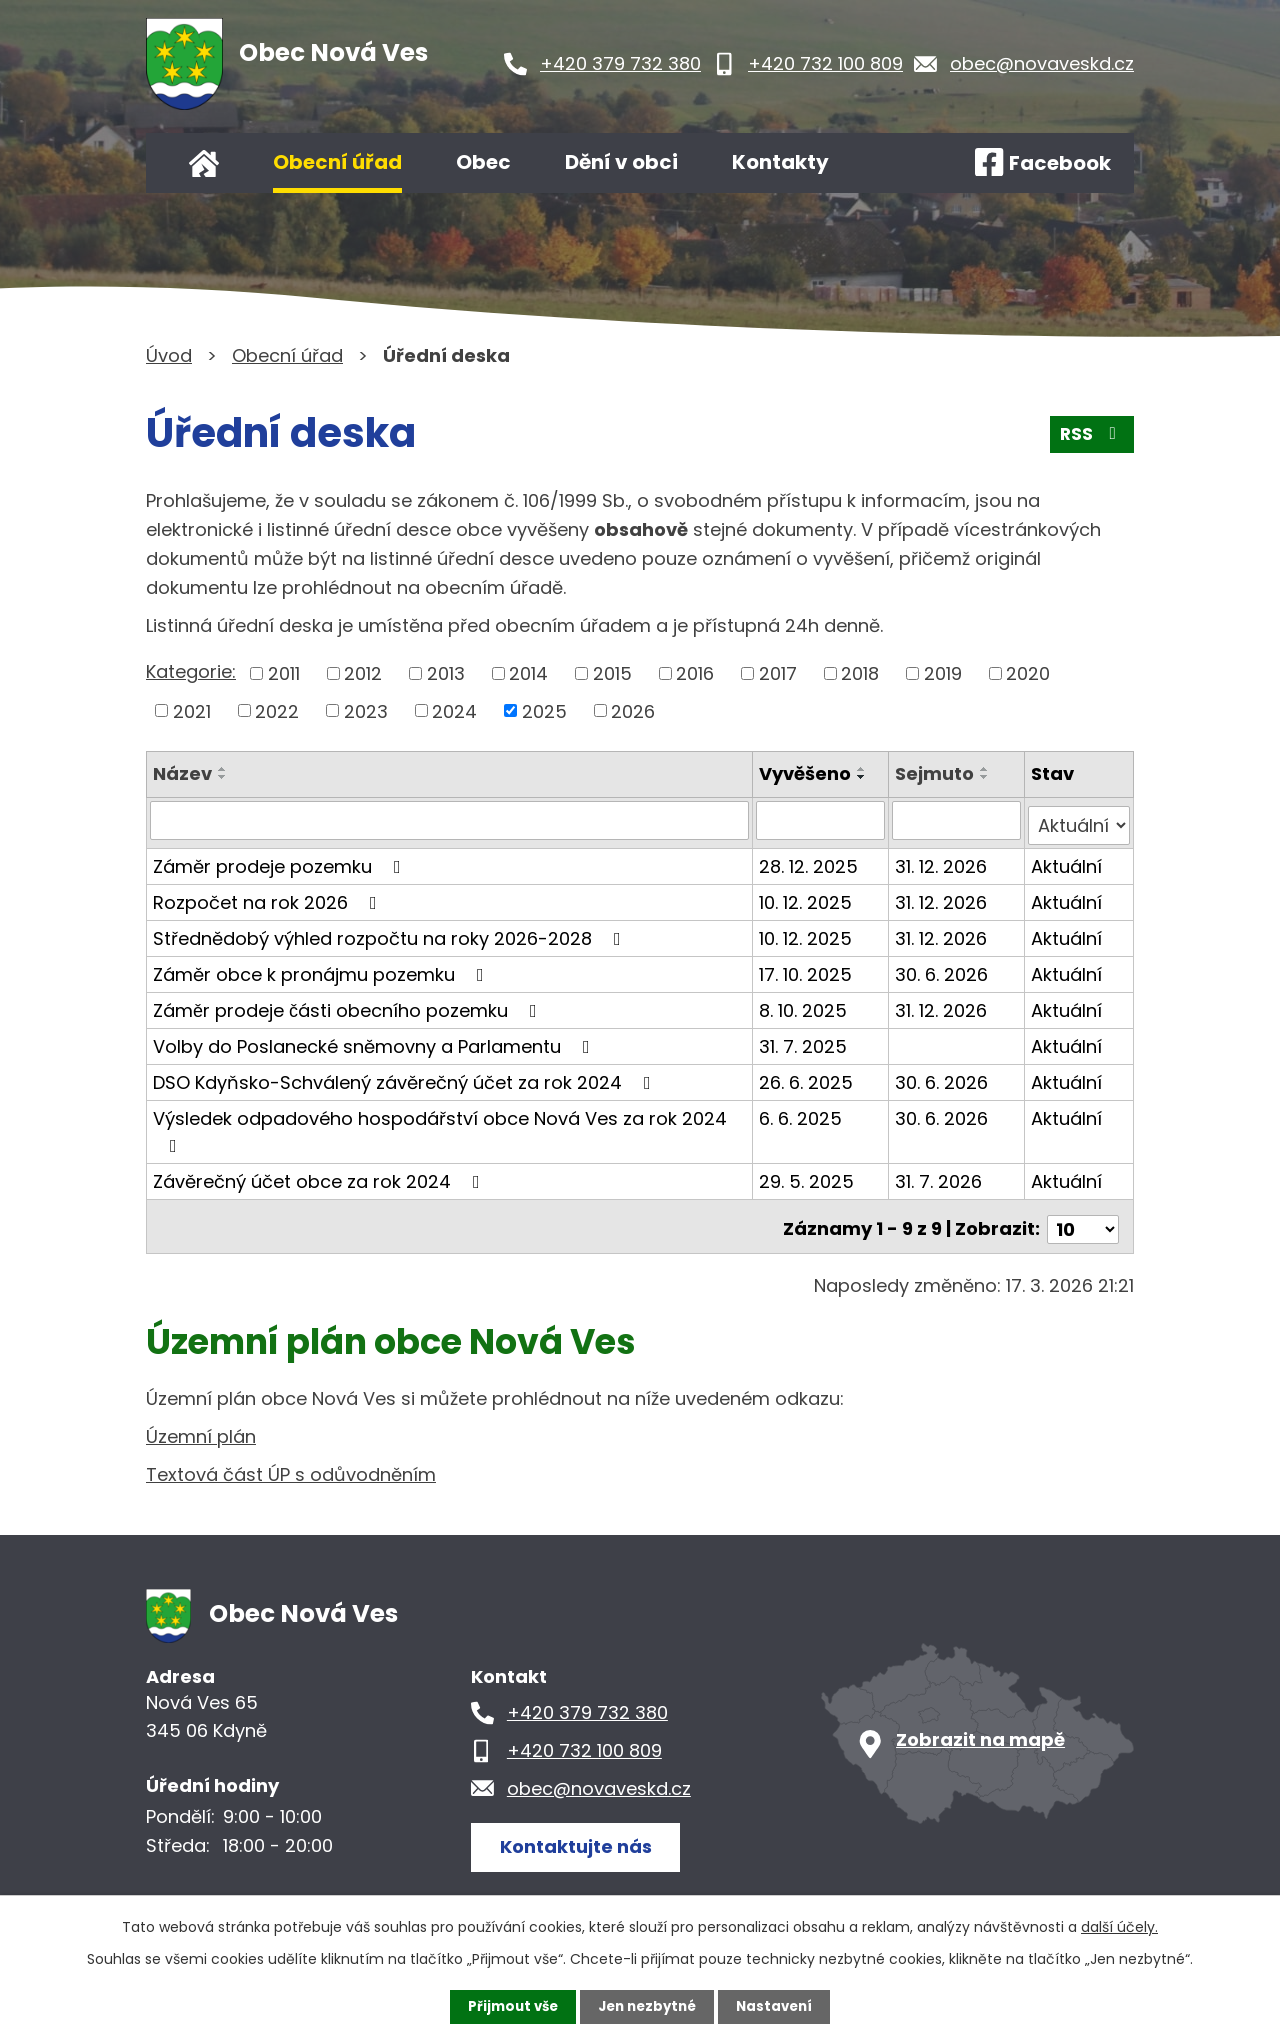  I want to click on 2021, so click(192, 710).